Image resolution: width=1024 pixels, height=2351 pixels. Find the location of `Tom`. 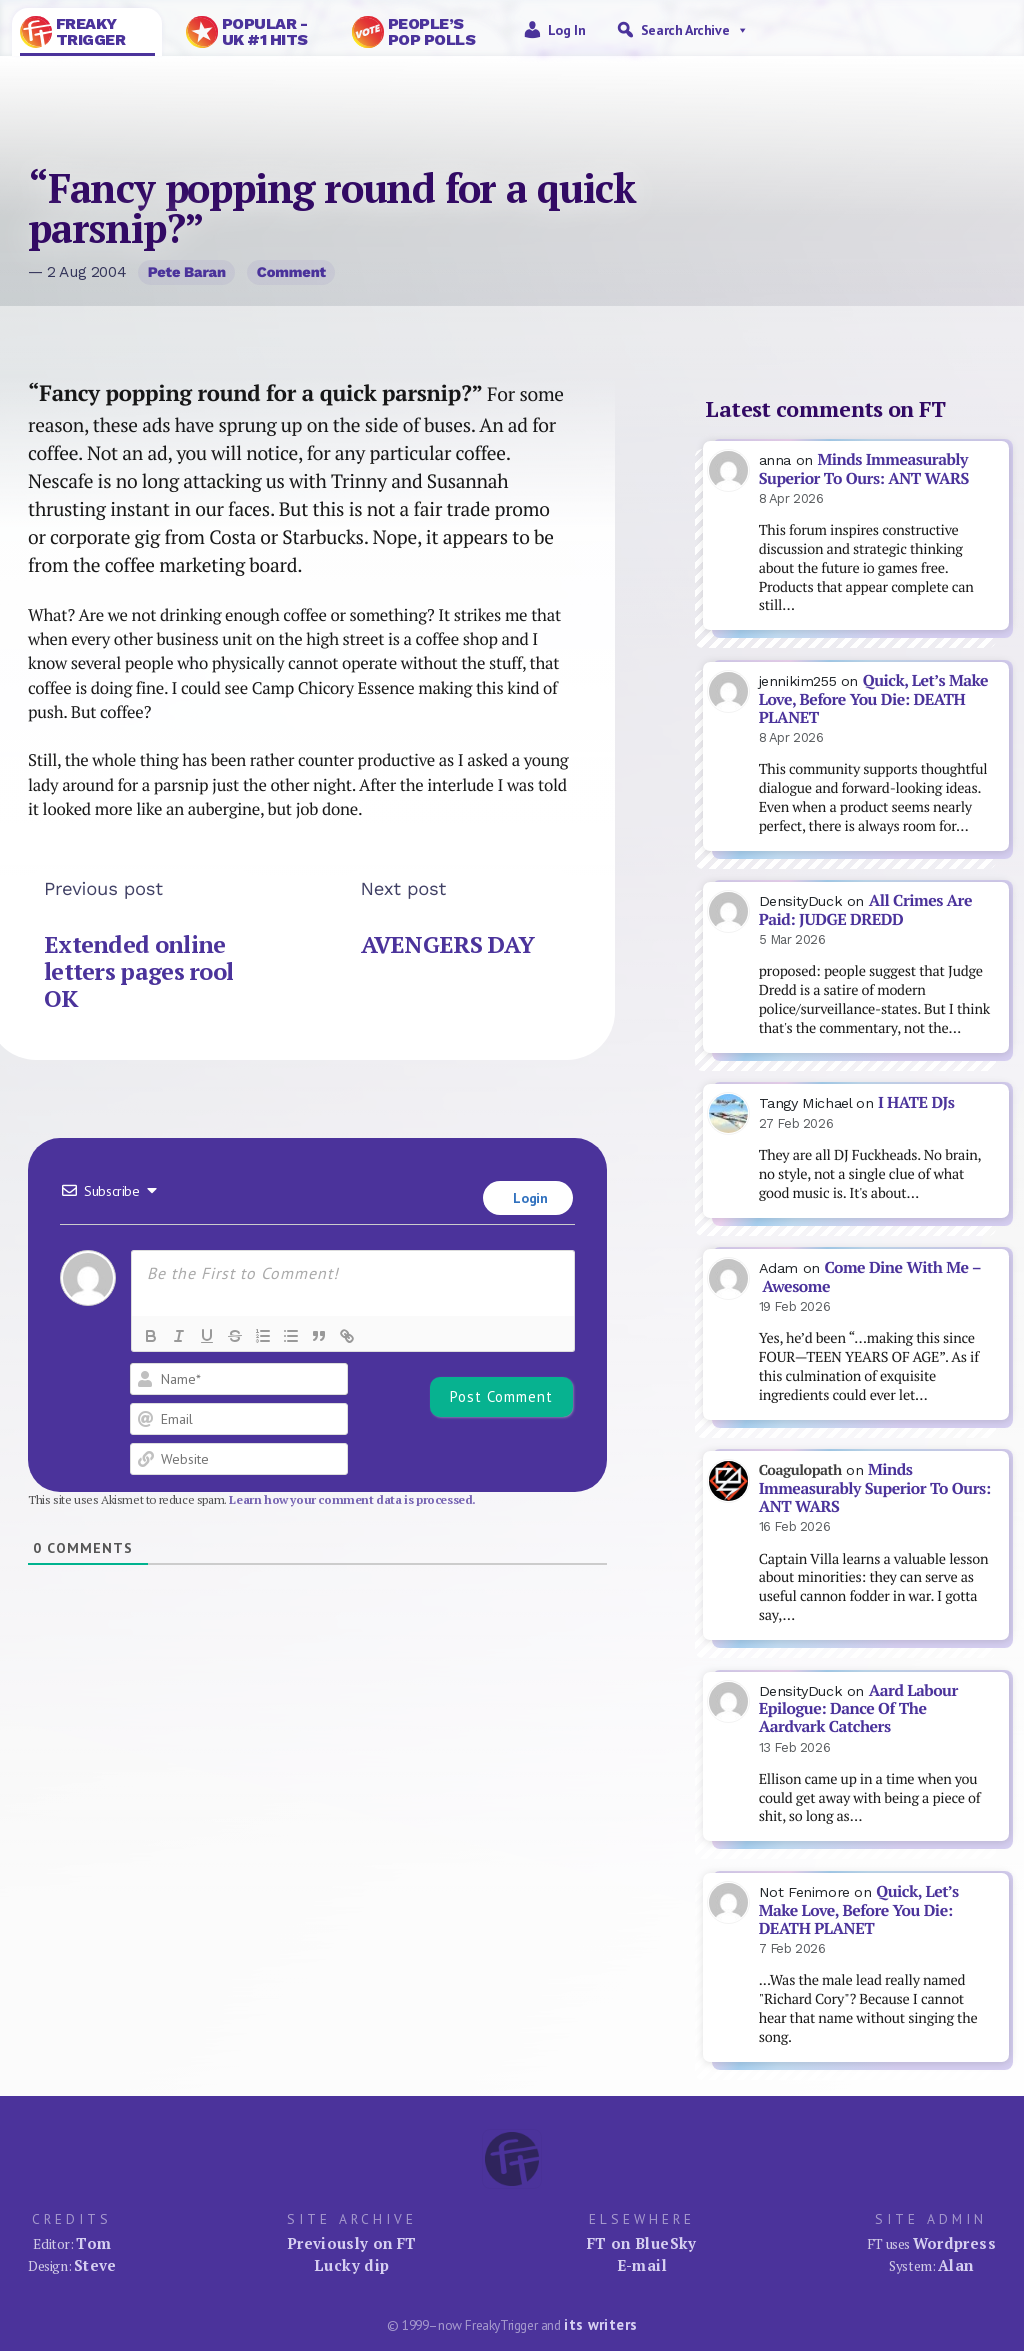

Tom is located at coordinates (93, 2243).